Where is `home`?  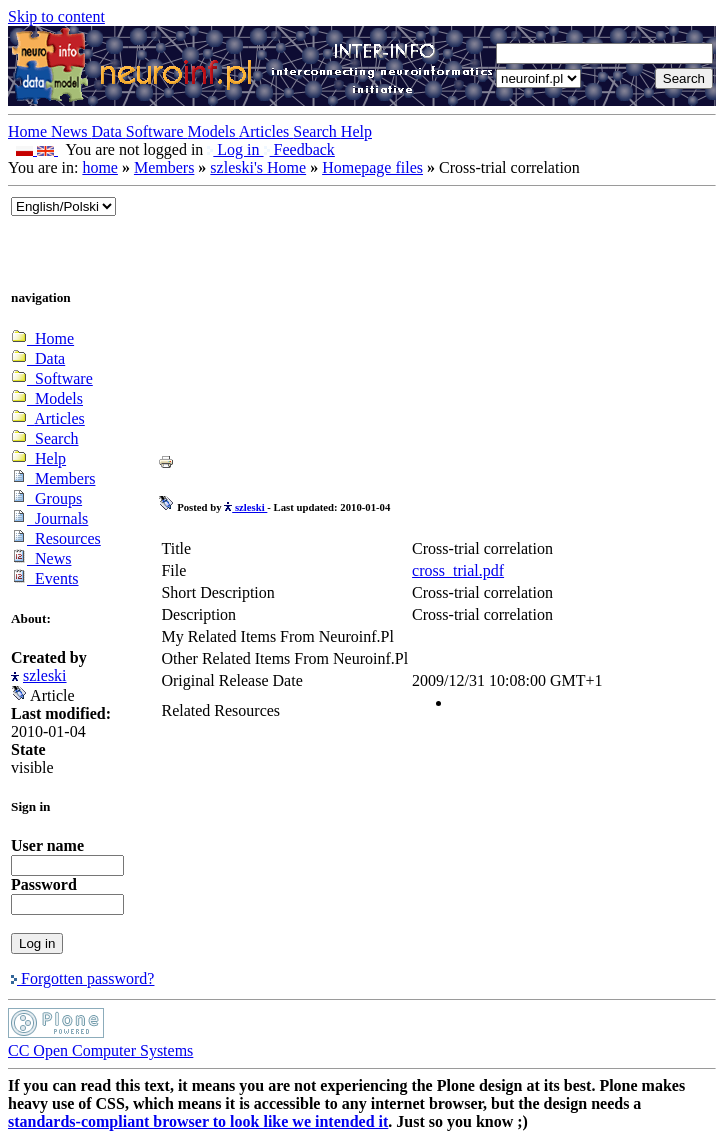
home is located at coordinates (100, 167).